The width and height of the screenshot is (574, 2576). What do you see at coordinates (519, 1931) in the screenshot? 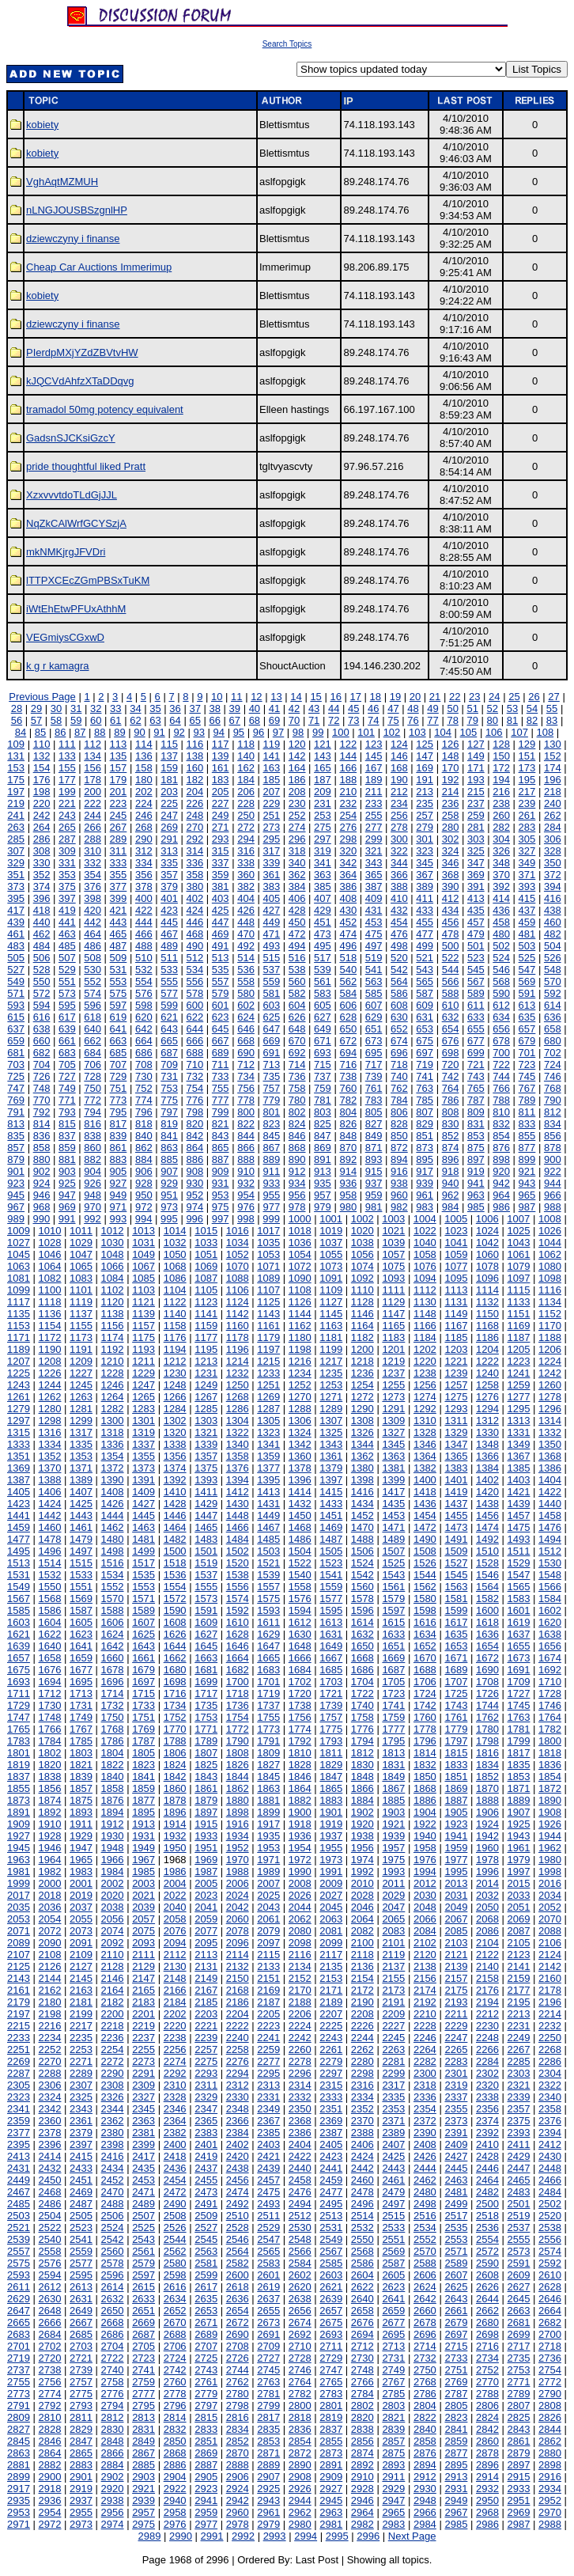
I see `2087` at bounding box center [519, 1931].